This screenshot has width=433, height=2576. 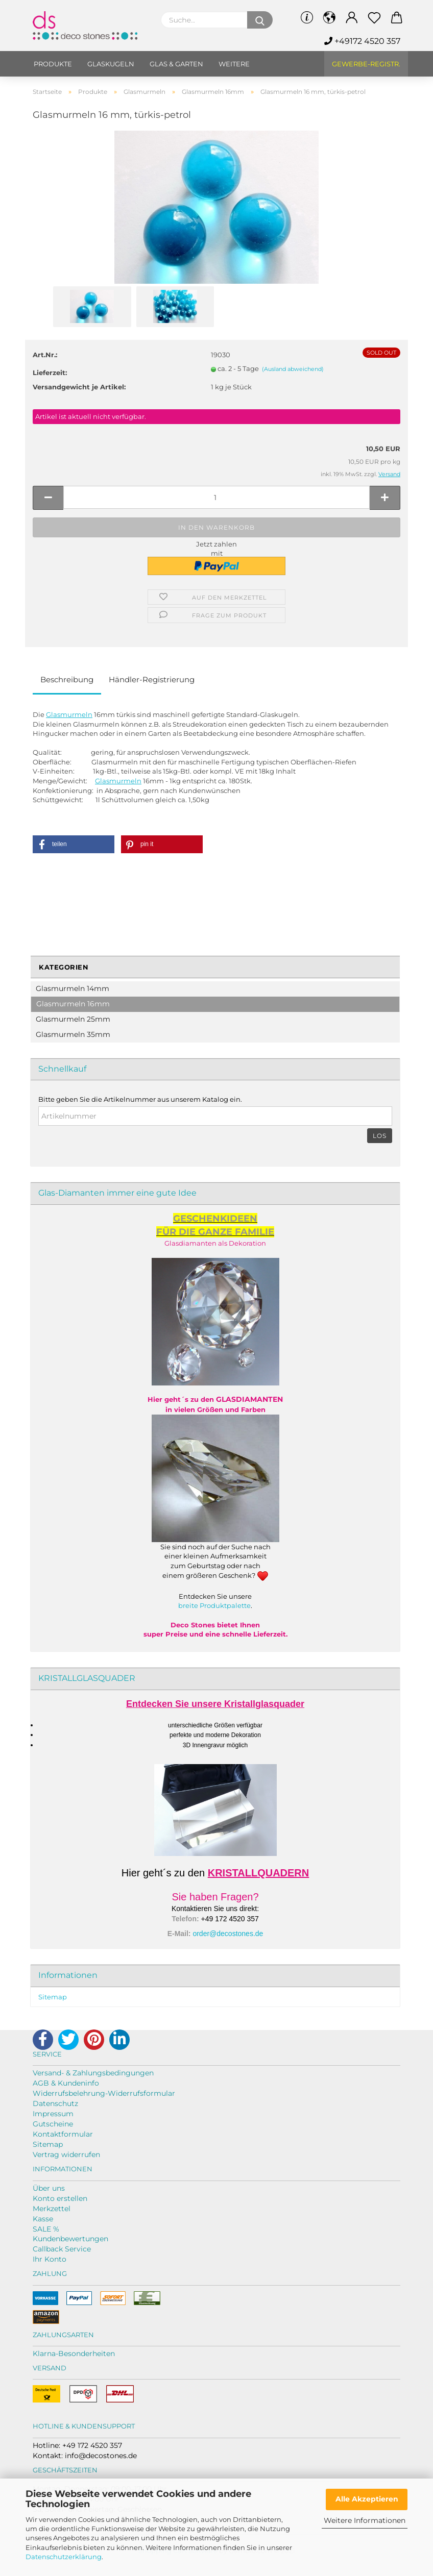 What do you see at coordinates (49, 2188) in the screenshot?
I see `Über uns` at bounding box center [49, 2188].